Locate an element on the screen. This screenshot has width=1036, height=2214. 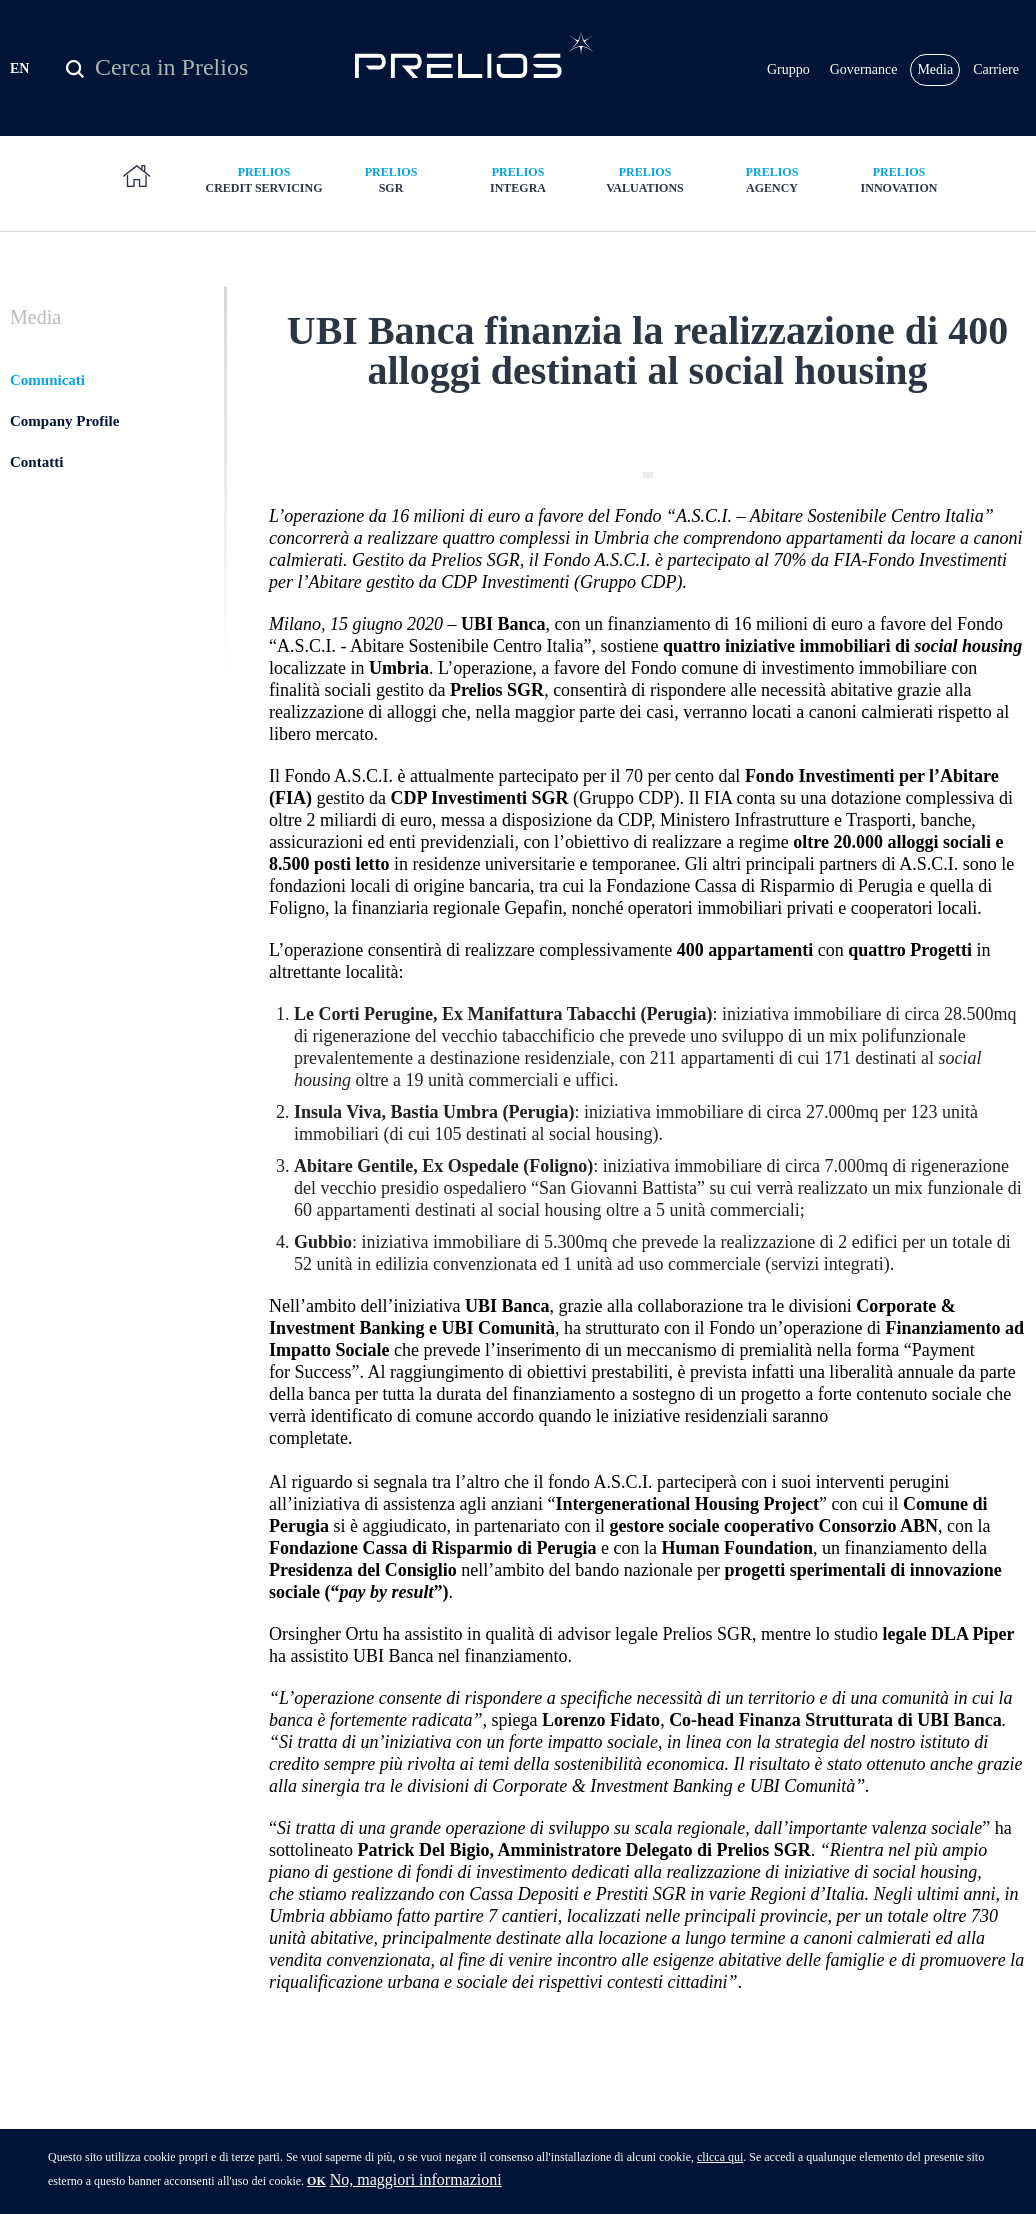
Gruppo is located at coordinates (788, 69).